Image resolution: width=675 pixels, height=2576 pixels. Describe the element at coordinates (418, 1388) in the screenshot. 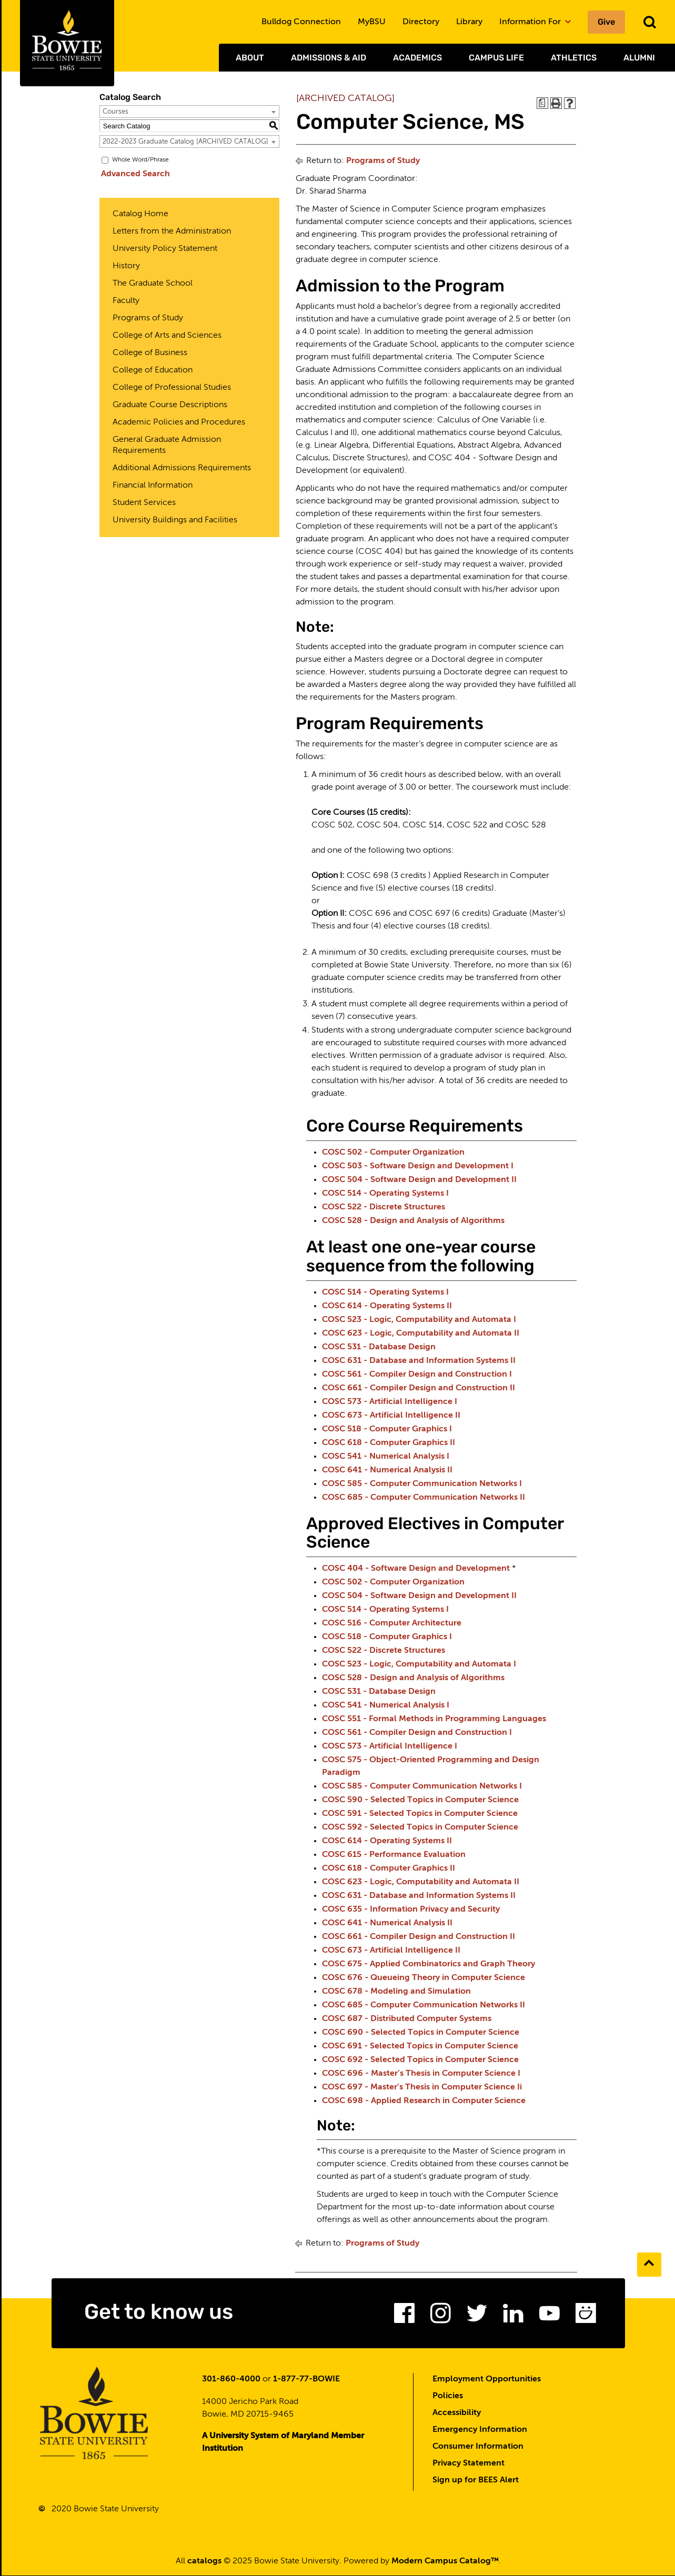

I see `COSC 661 - Compiler Design and Construction II` at that location.